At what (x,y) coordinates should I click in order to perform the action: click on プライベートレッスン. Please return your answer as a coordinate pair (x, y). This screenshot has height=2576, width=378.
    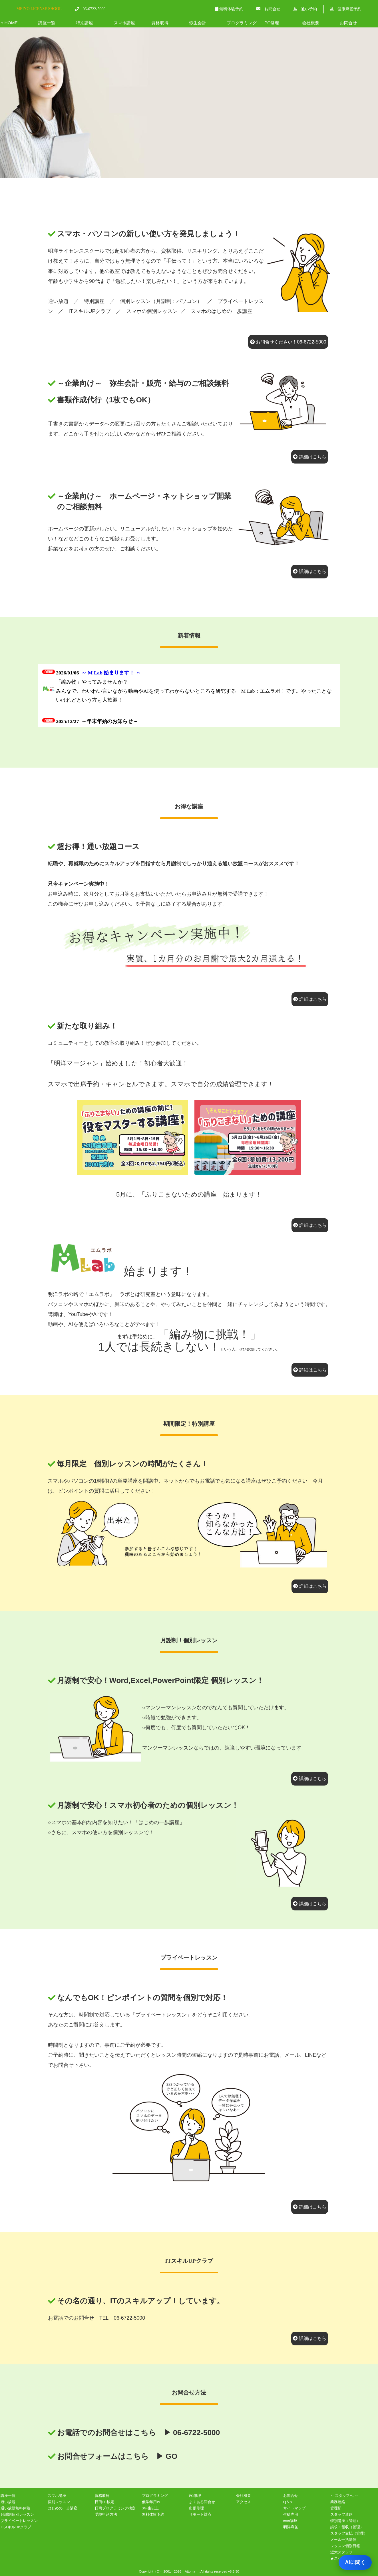
    Looking at the image, I should click on (19, 2521).